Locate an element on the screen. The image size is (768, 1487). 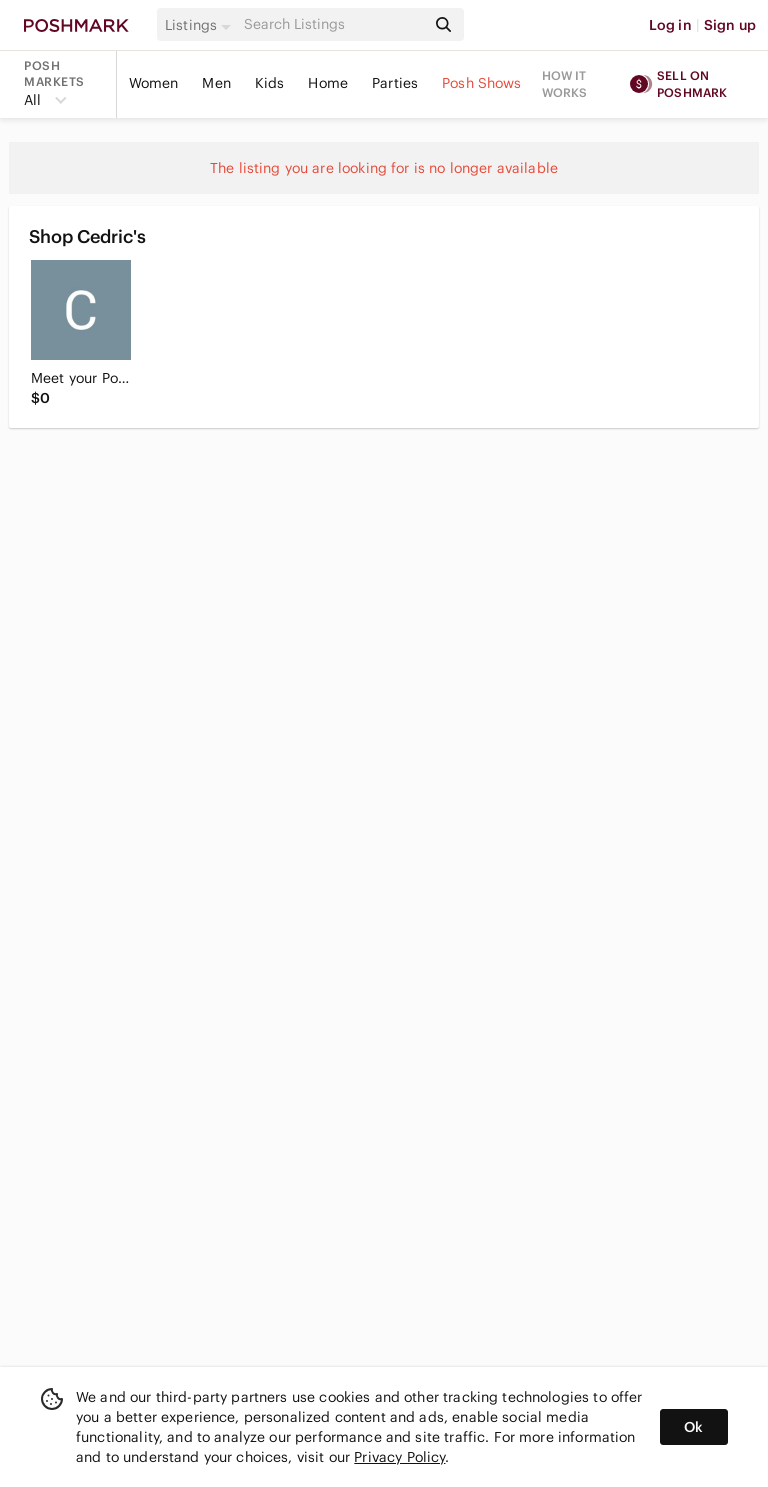
Men is located at coordinates (216, 83).